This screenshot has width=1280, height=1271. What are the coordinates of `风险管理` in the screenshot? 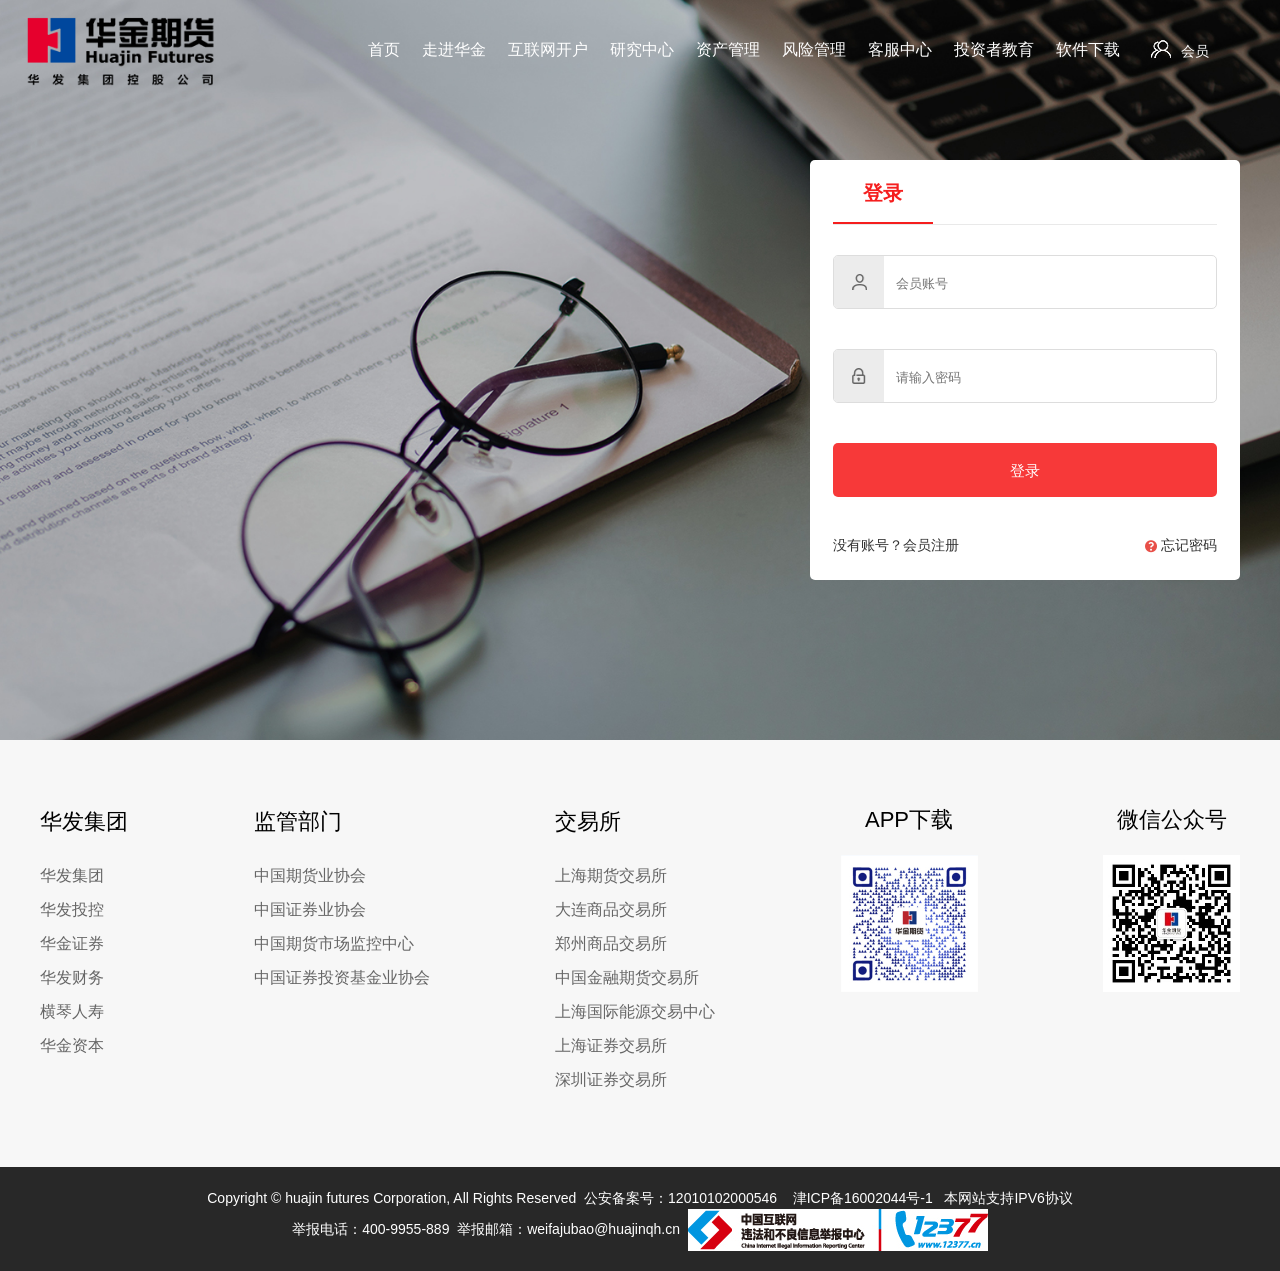 It's located at (814, 49).